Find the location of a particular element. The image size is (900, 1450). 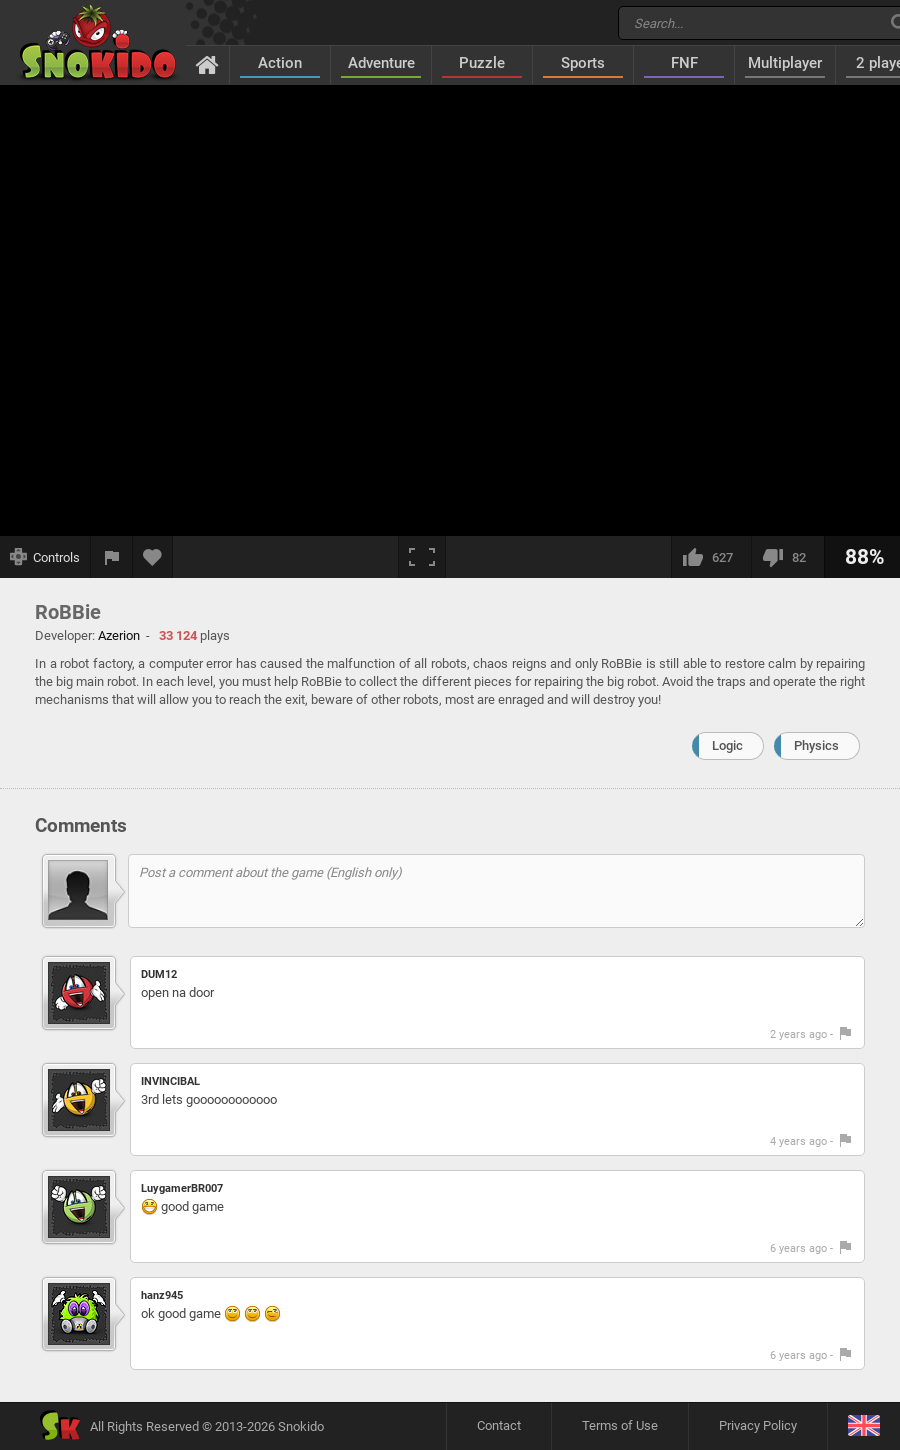

Adventure is located at coordinates (381, 63).